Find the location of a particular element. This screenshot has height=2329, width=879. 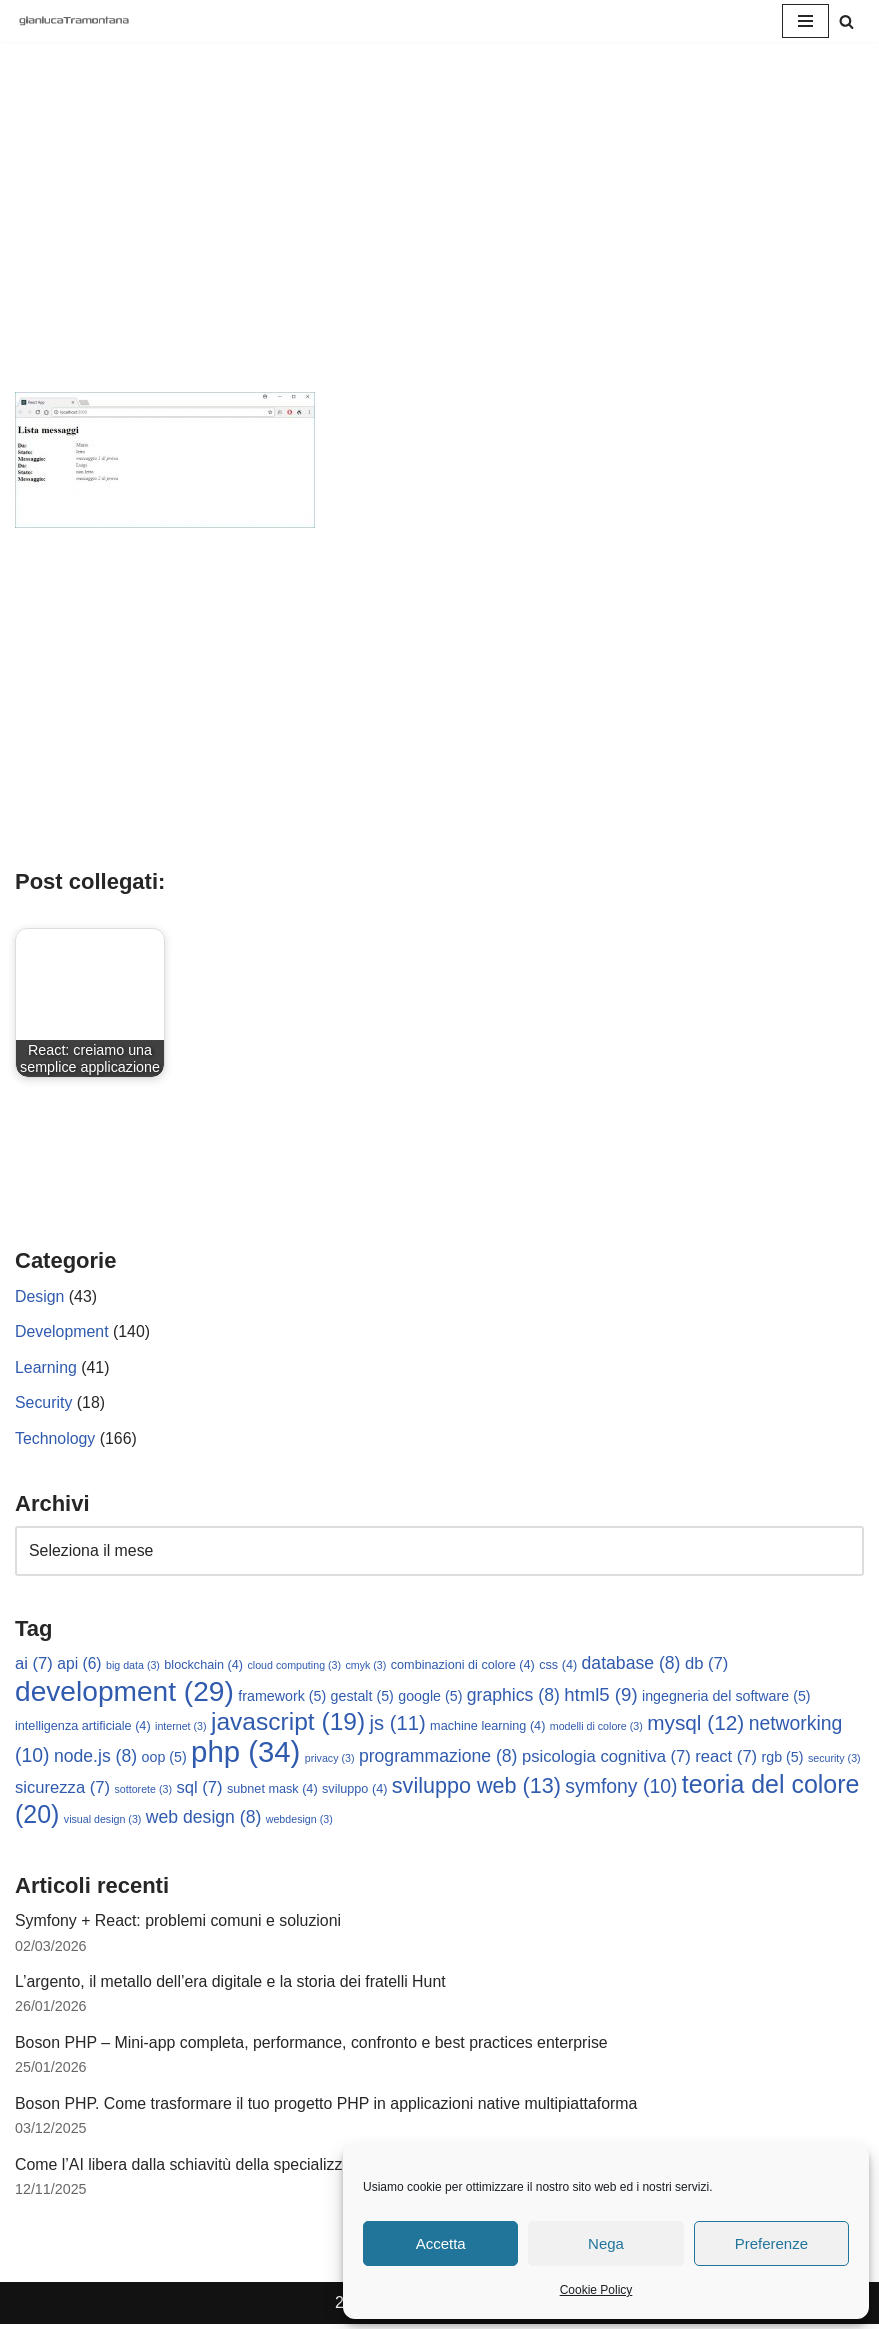

Technology is located at coordinates (55, 1439).